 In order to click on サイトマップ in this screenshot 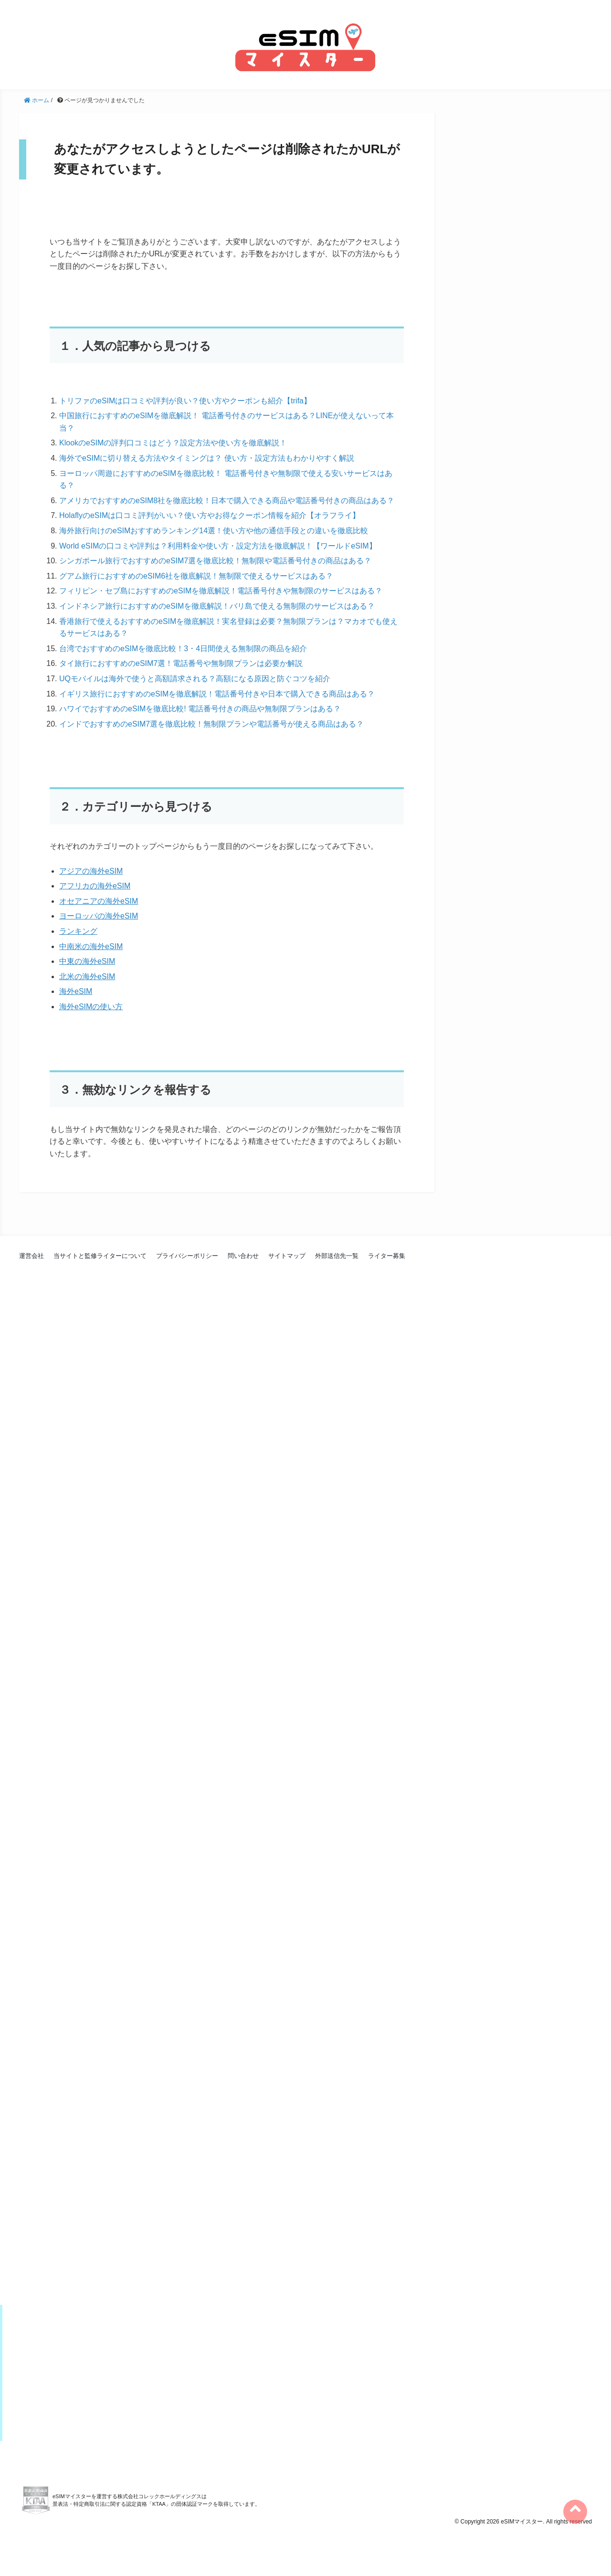, I will do `click(287, 1255)`.